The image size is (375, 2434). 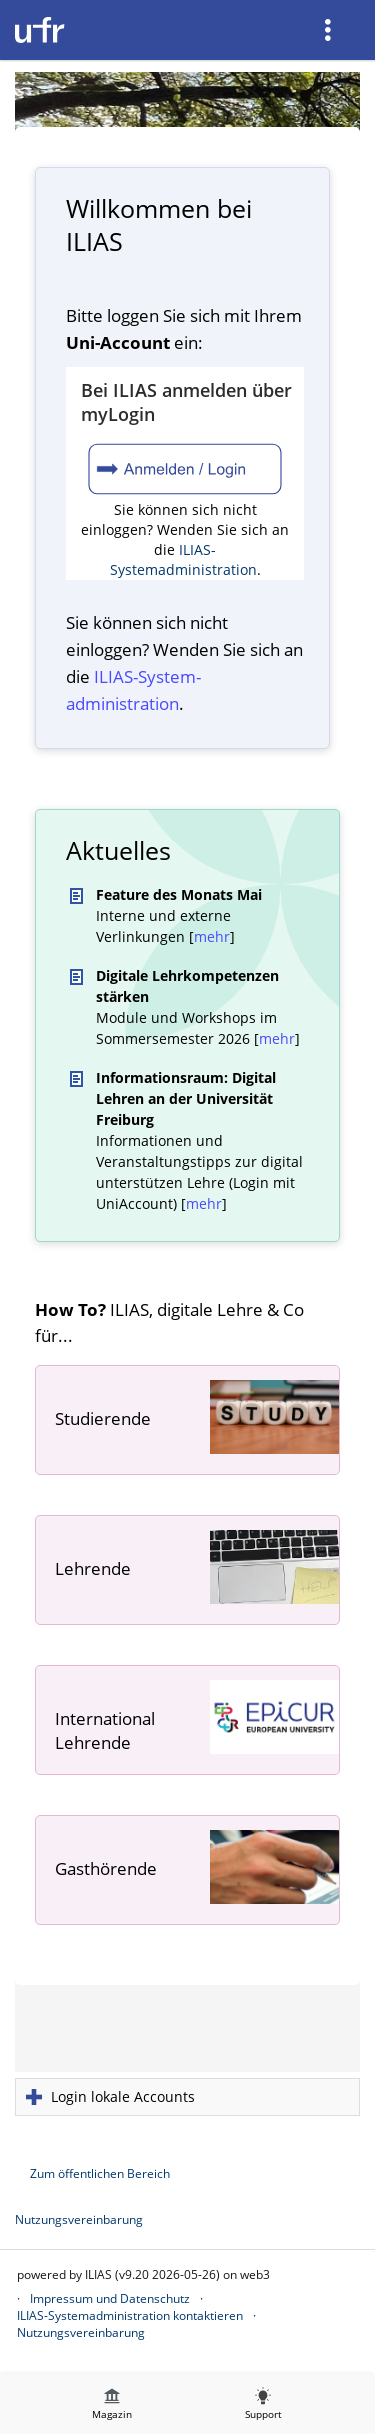 I want to click on Nutzungsvereinbarung, so click(x=79, y=2219).